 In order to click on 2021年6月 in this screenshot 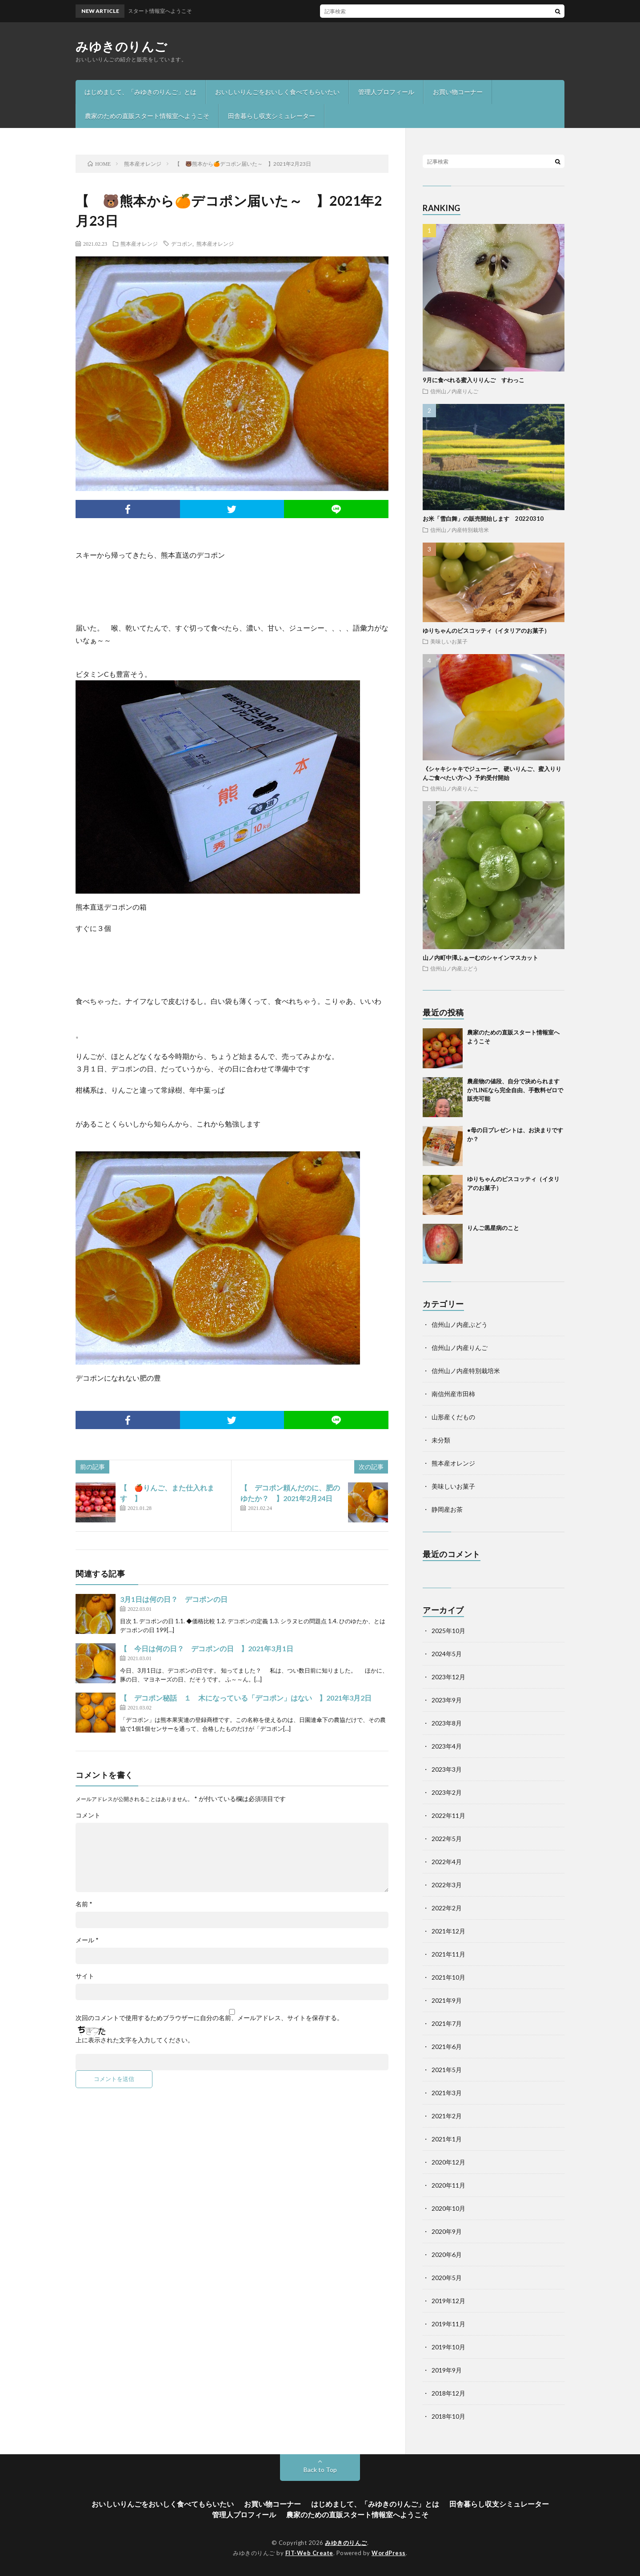, I will do `click(447, 2046)`.